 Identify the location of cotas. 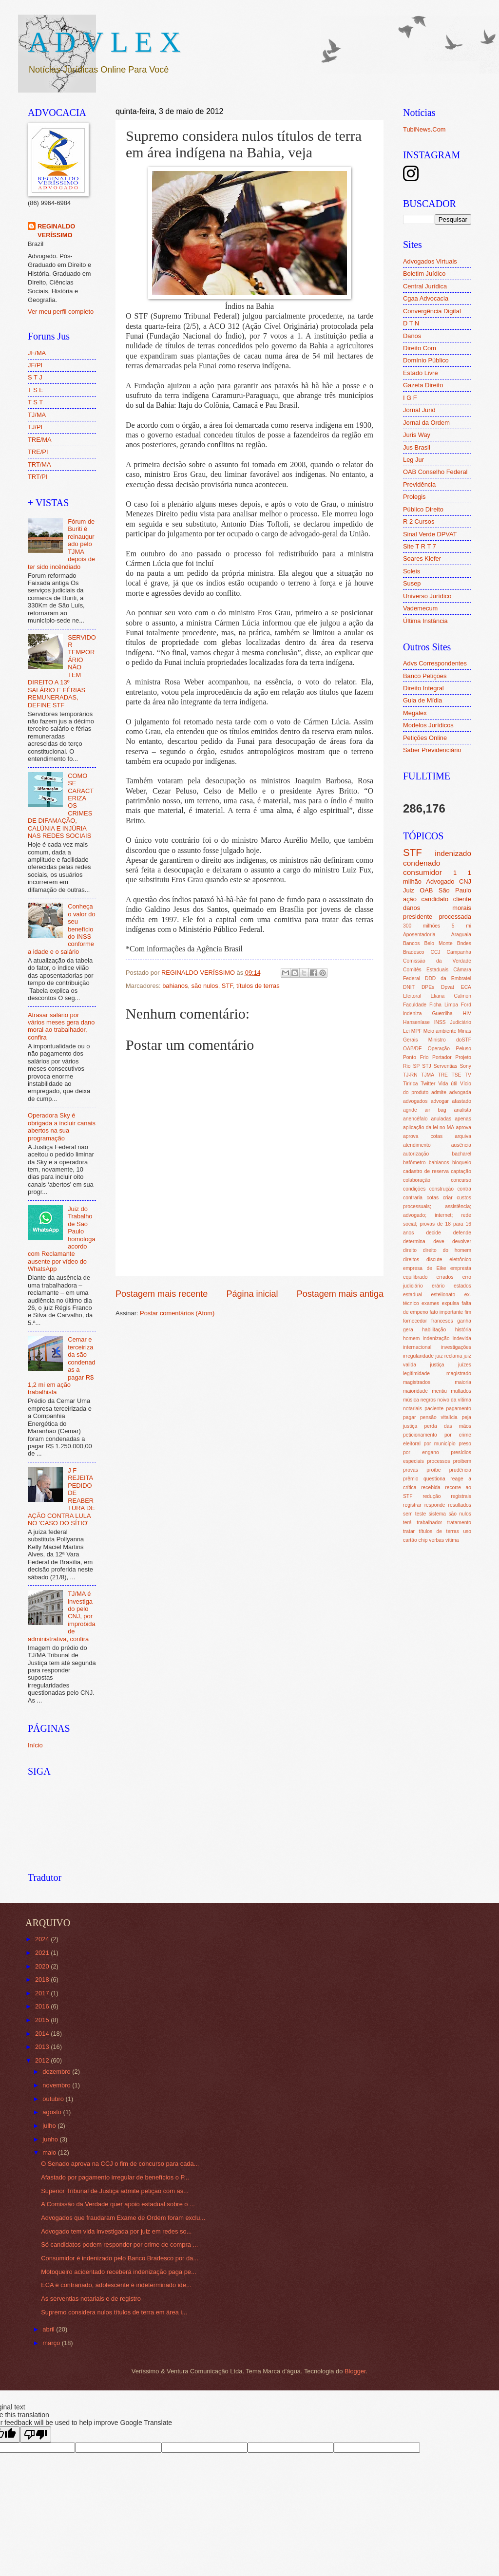
(433, 1197).